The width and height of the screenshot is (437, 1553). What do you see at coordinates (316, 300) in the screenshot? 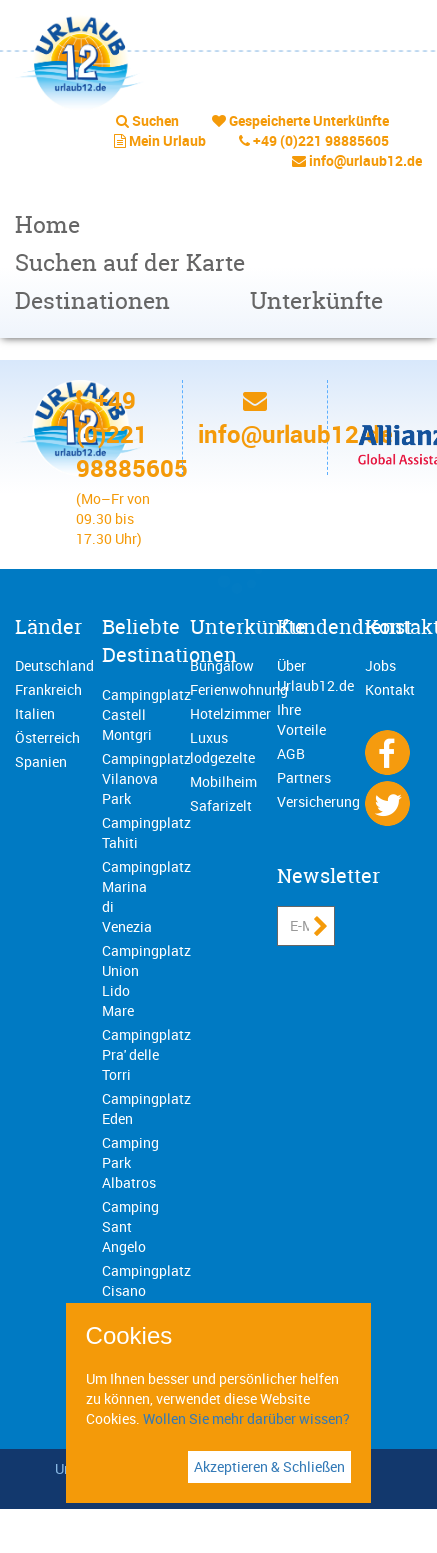
I see `Unterkünfte` at bounding box center [316, 300].